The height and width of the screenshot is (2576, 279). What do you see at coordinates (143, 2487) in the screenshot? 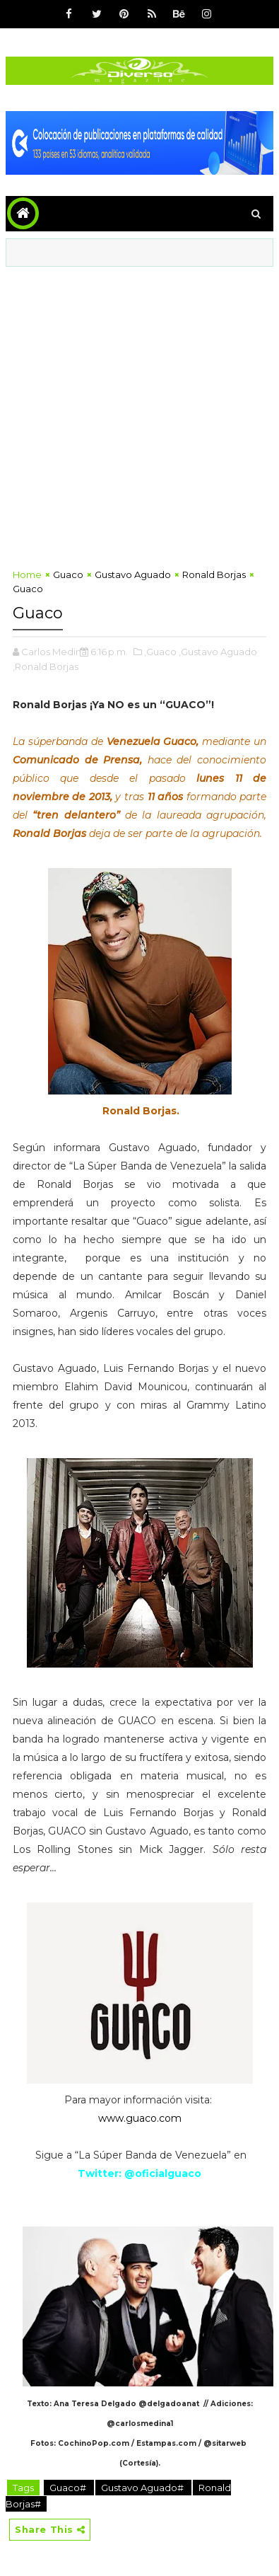
I see `Gustavo Aguado#` at bounding box center [143, 2487].